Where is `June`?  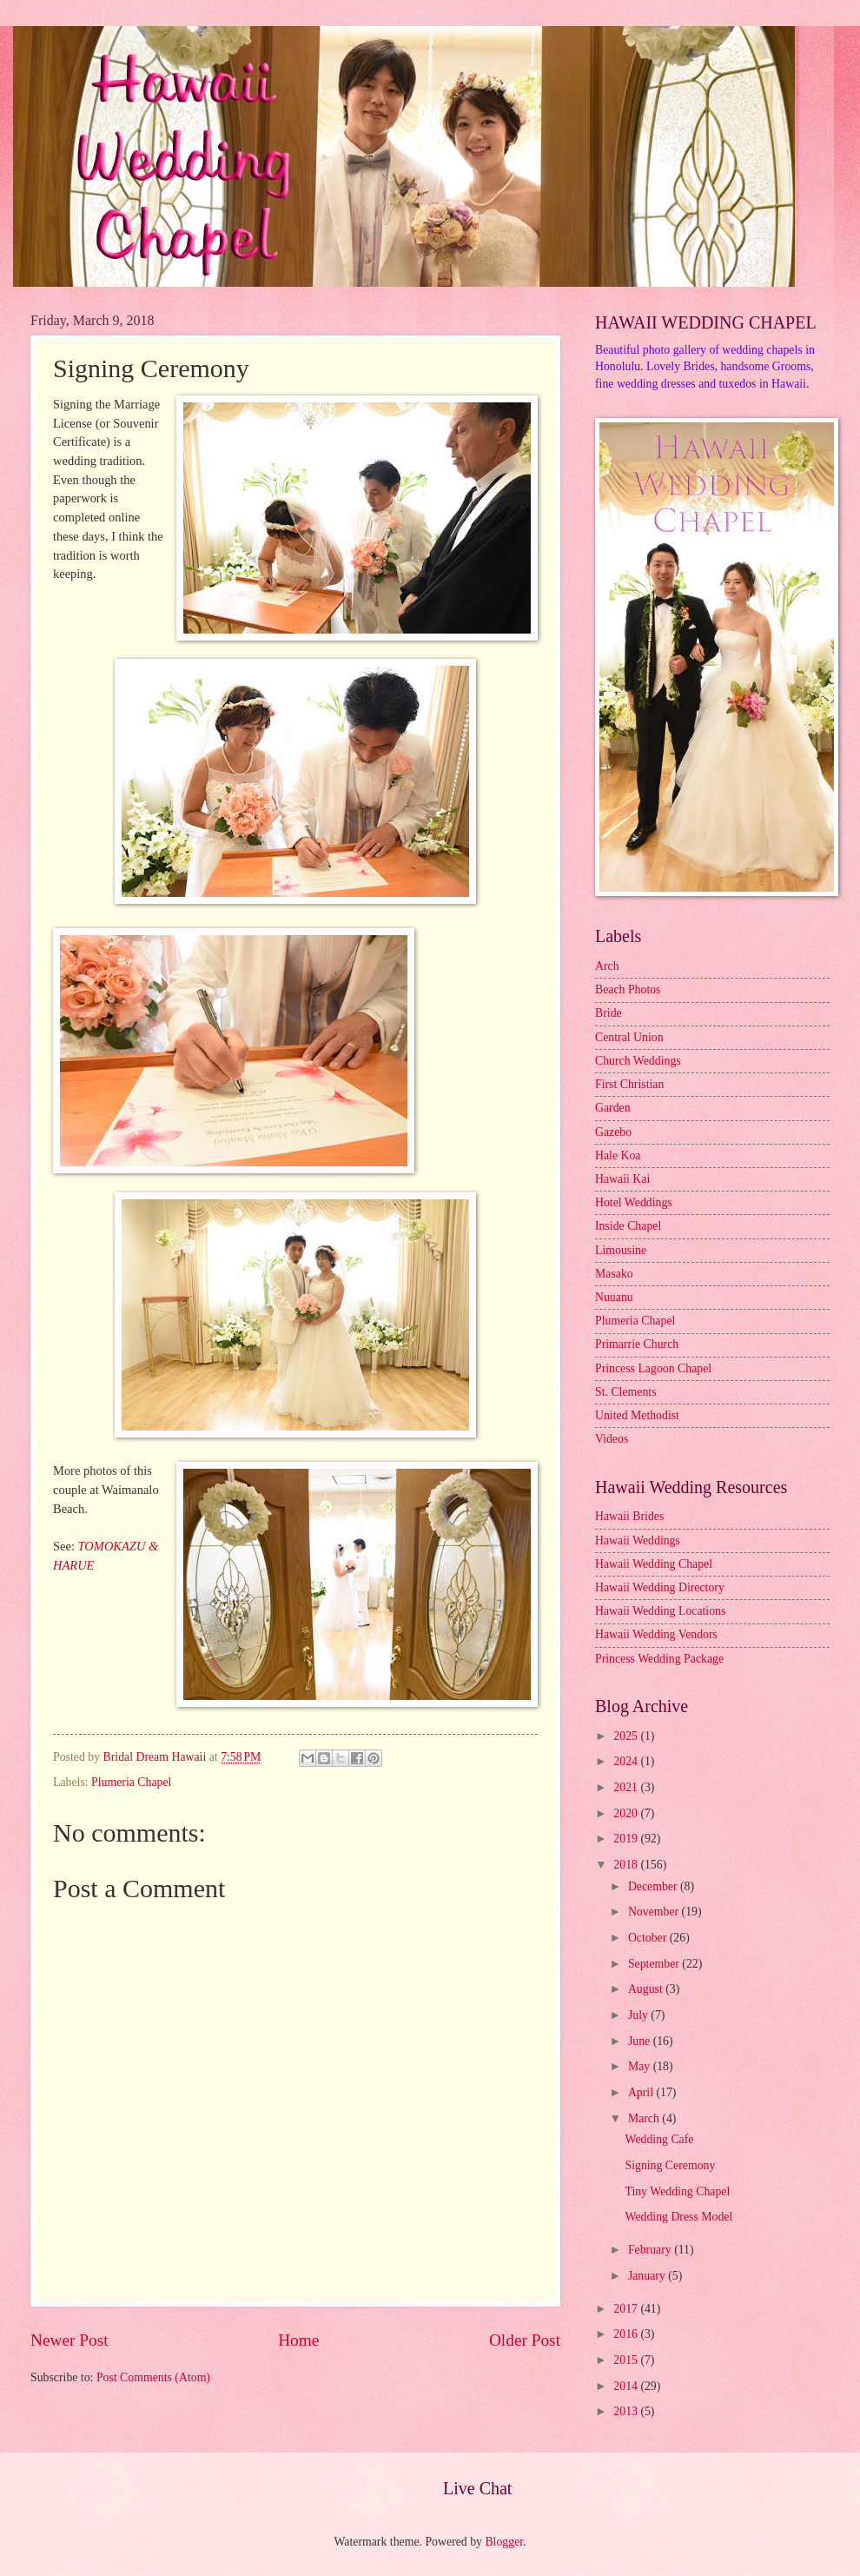
June is located at coordinates (640, 2041).